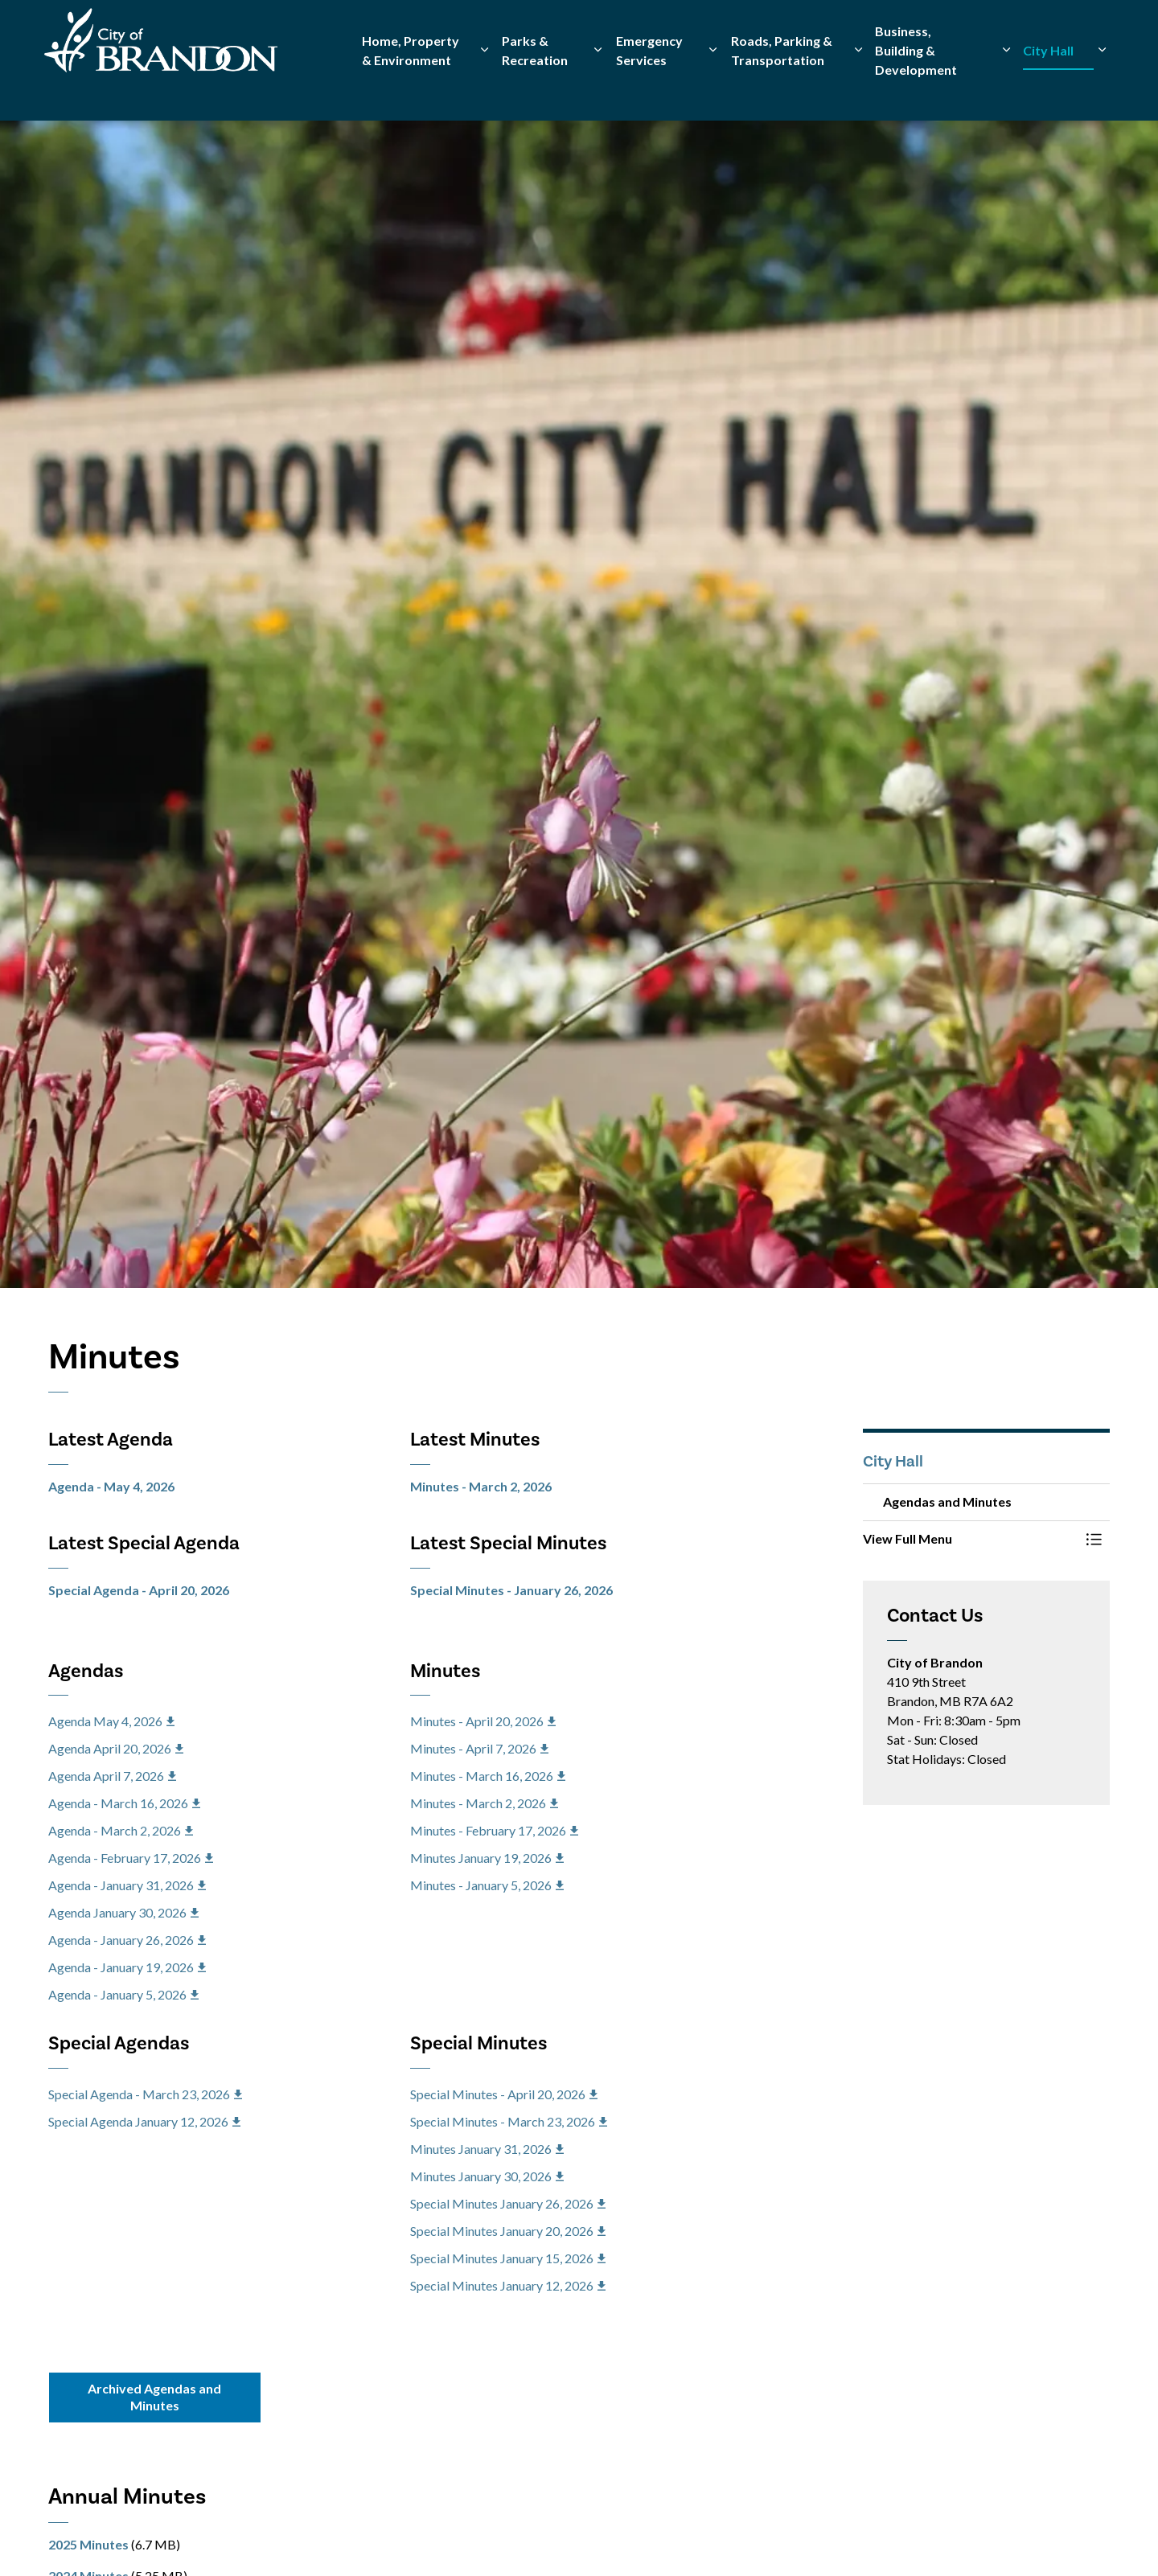 The image size is (1158, 2576). What do you see at coordinates (508, 2121) in the screenshot?
I see `Special Minutes - March 23, 2026` at bounding box center [508, 2121].